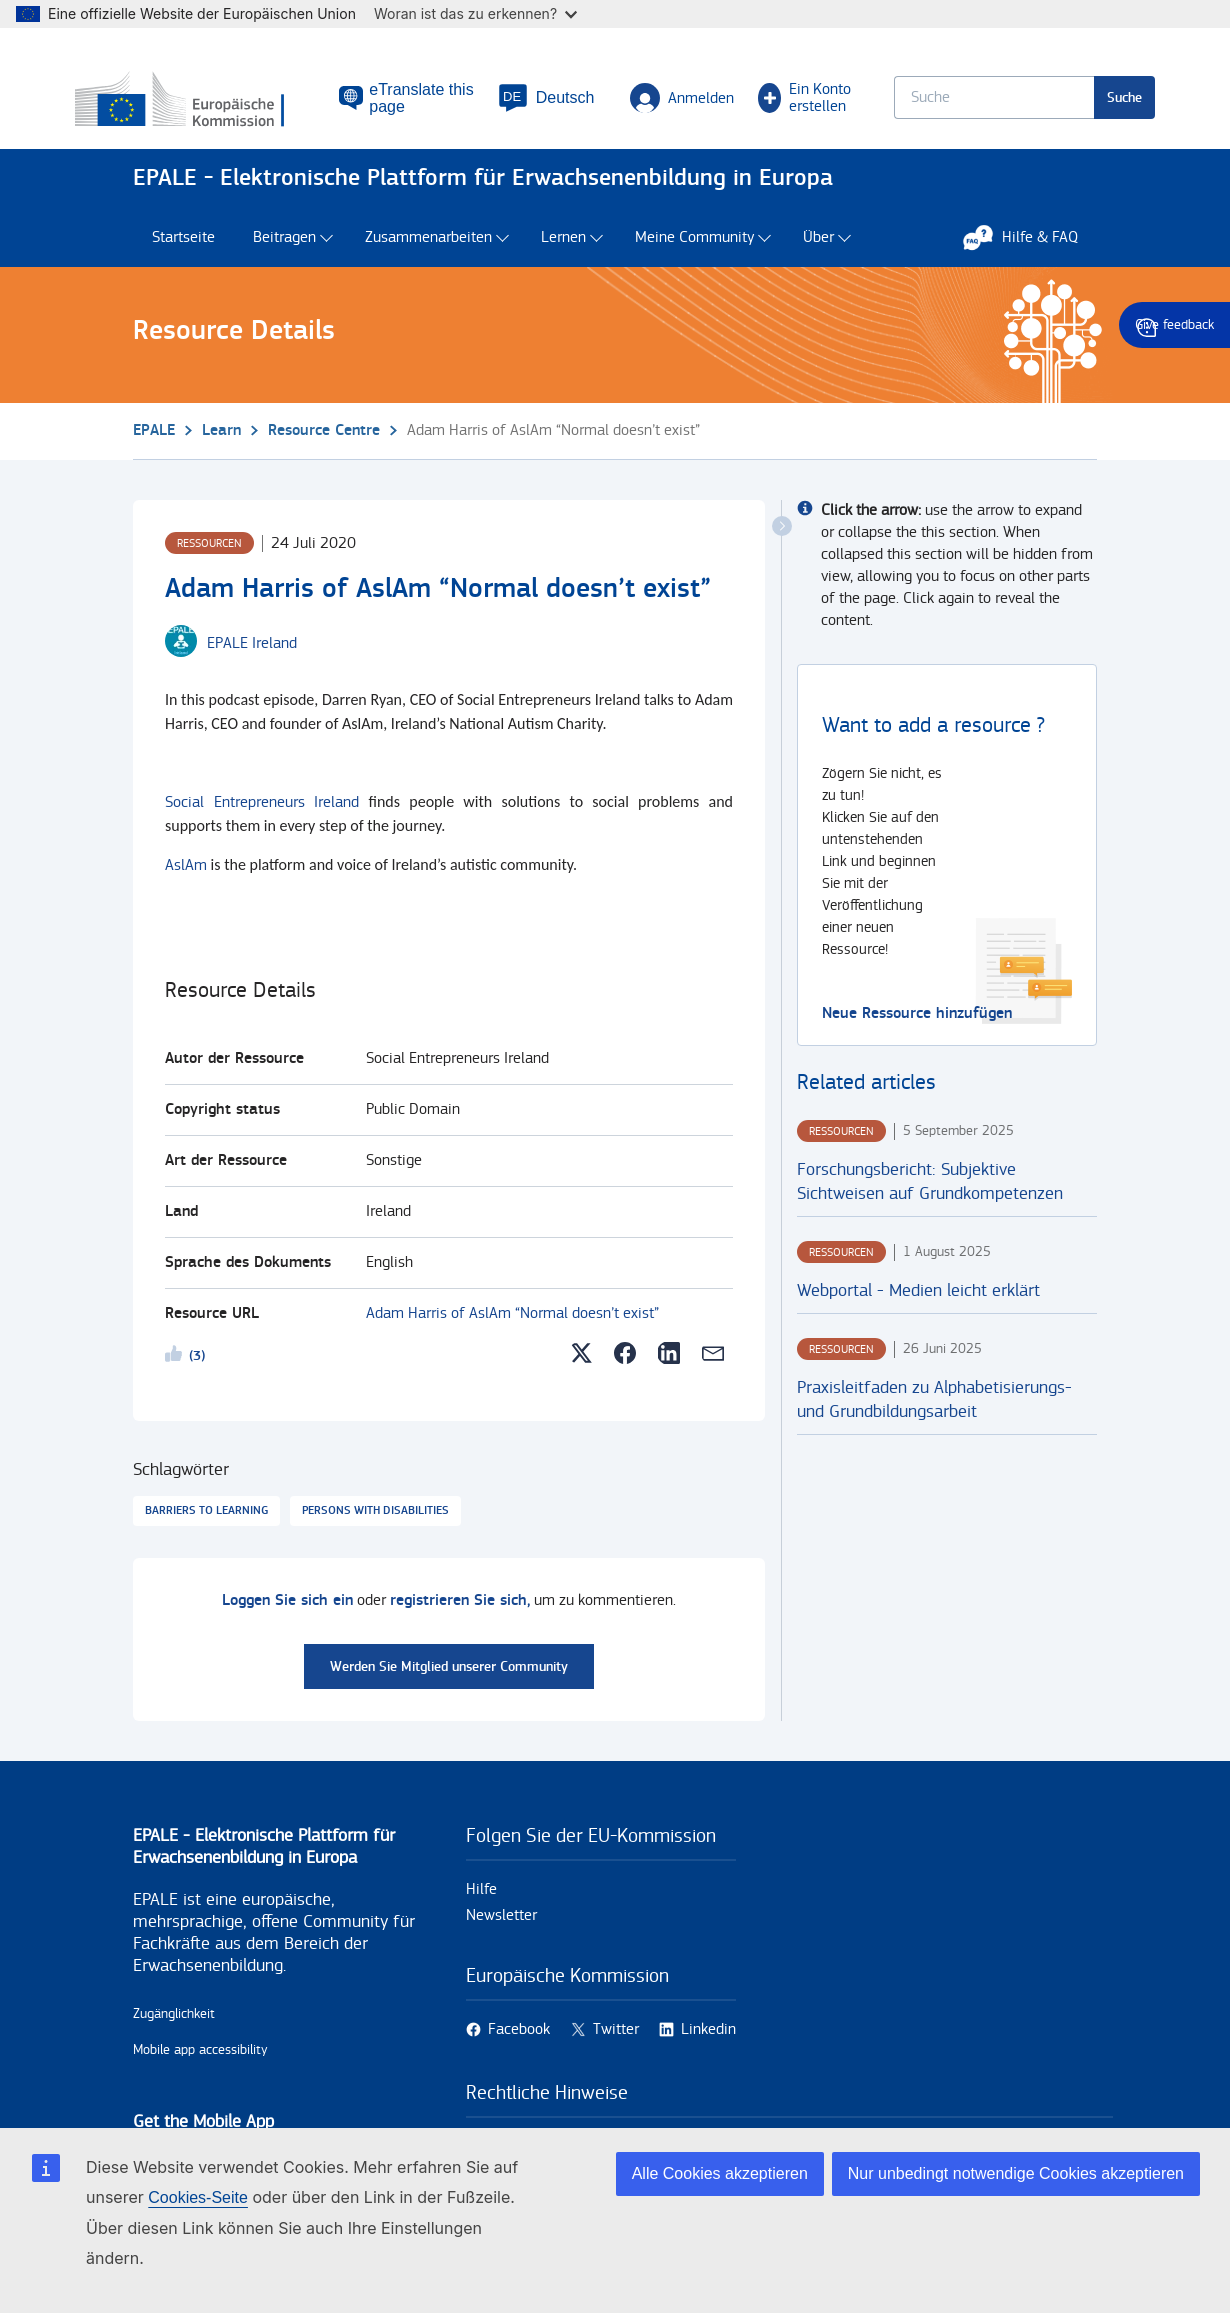 The height and width of the screenshot is (2313, 1230). What do you see at coordinates (475, 13) in the screenshot?
I see `Woran ist das zu erkennen?` at bounding box center [475, 13].